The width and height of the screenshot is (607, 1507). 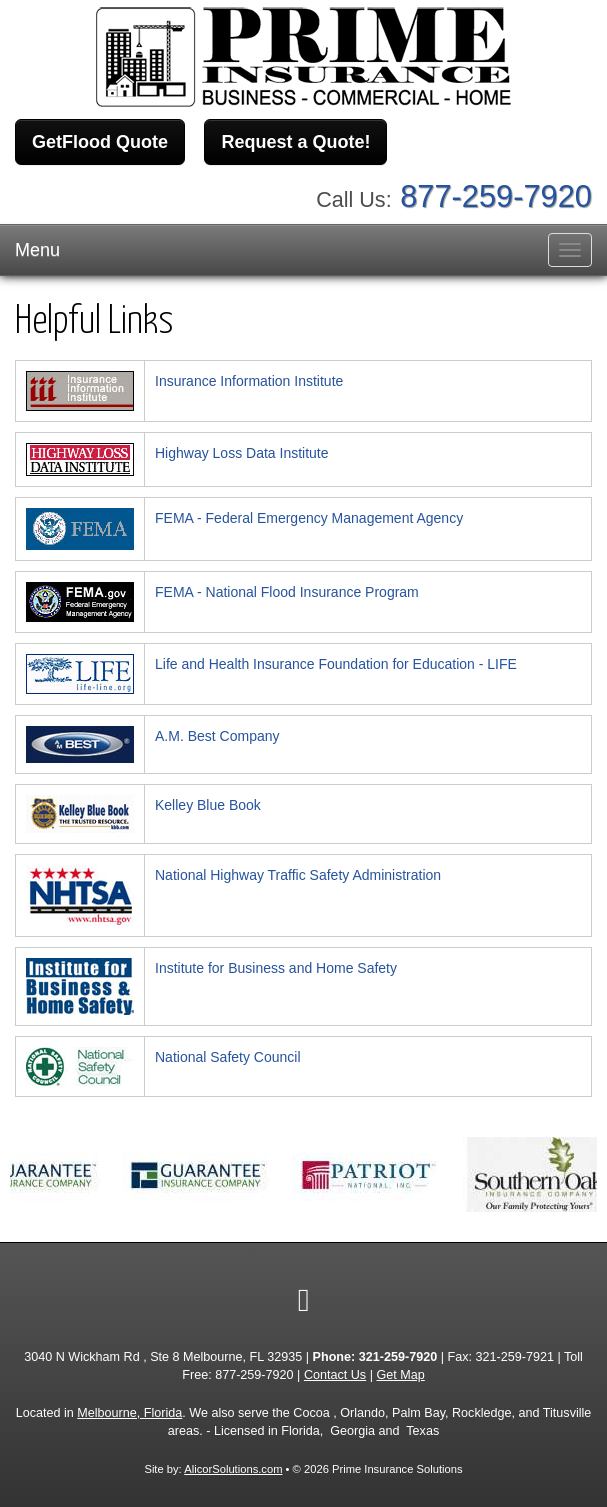 I want to click on 321-259-7920, so click(x=398, y=1357).